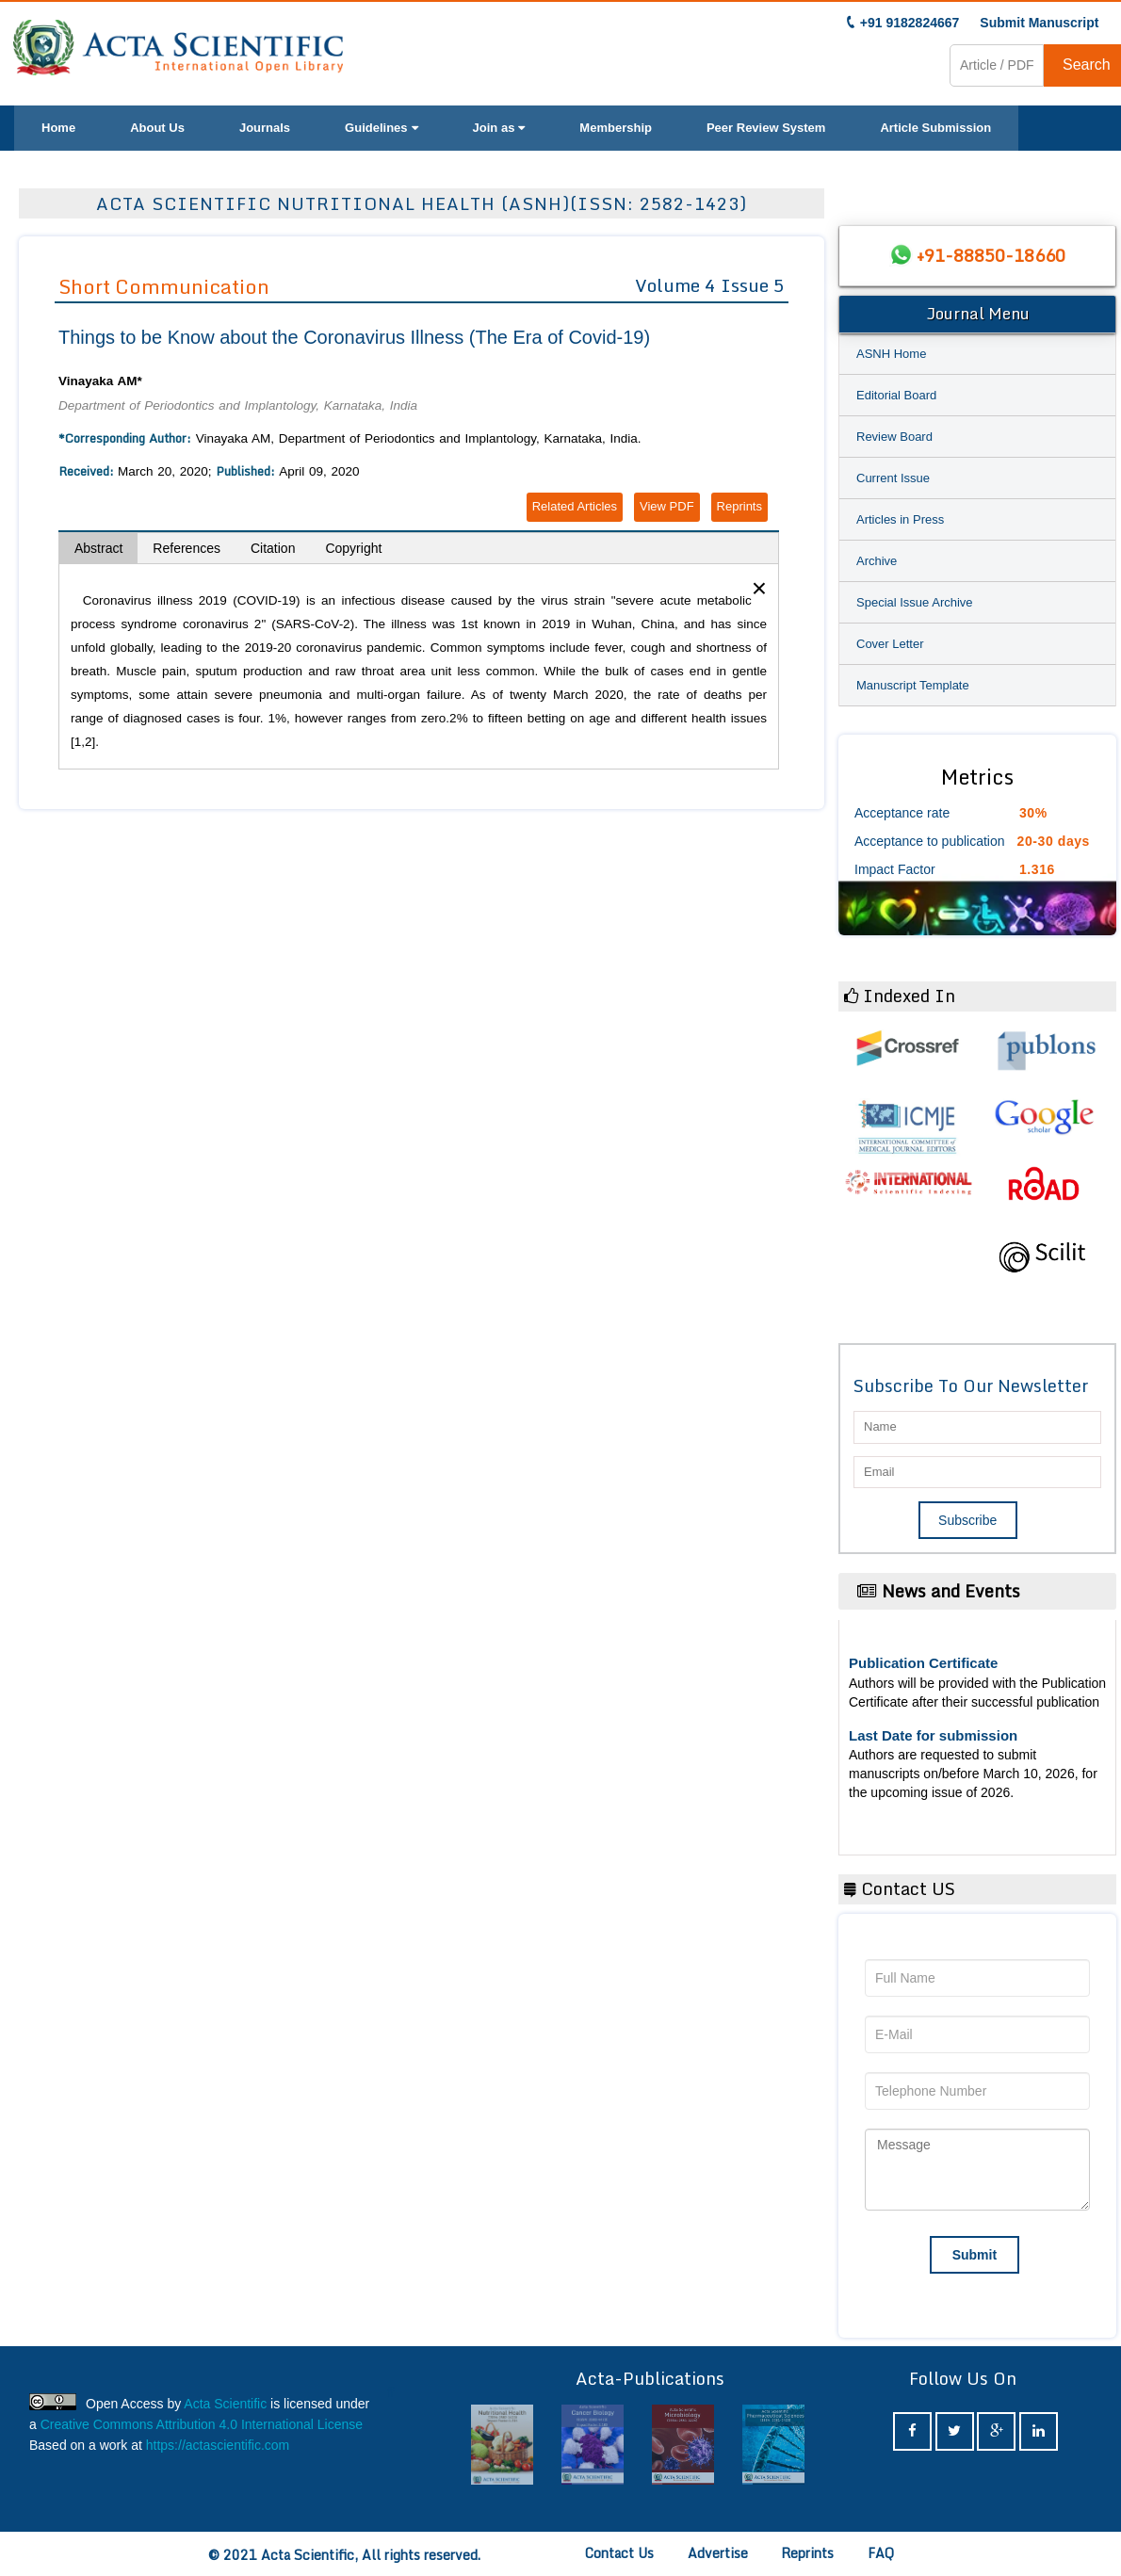 This screenshot has width=1121, height=2576. I want to click on Creative Commons Attribution 4.0 International License, so click(202, 2424).